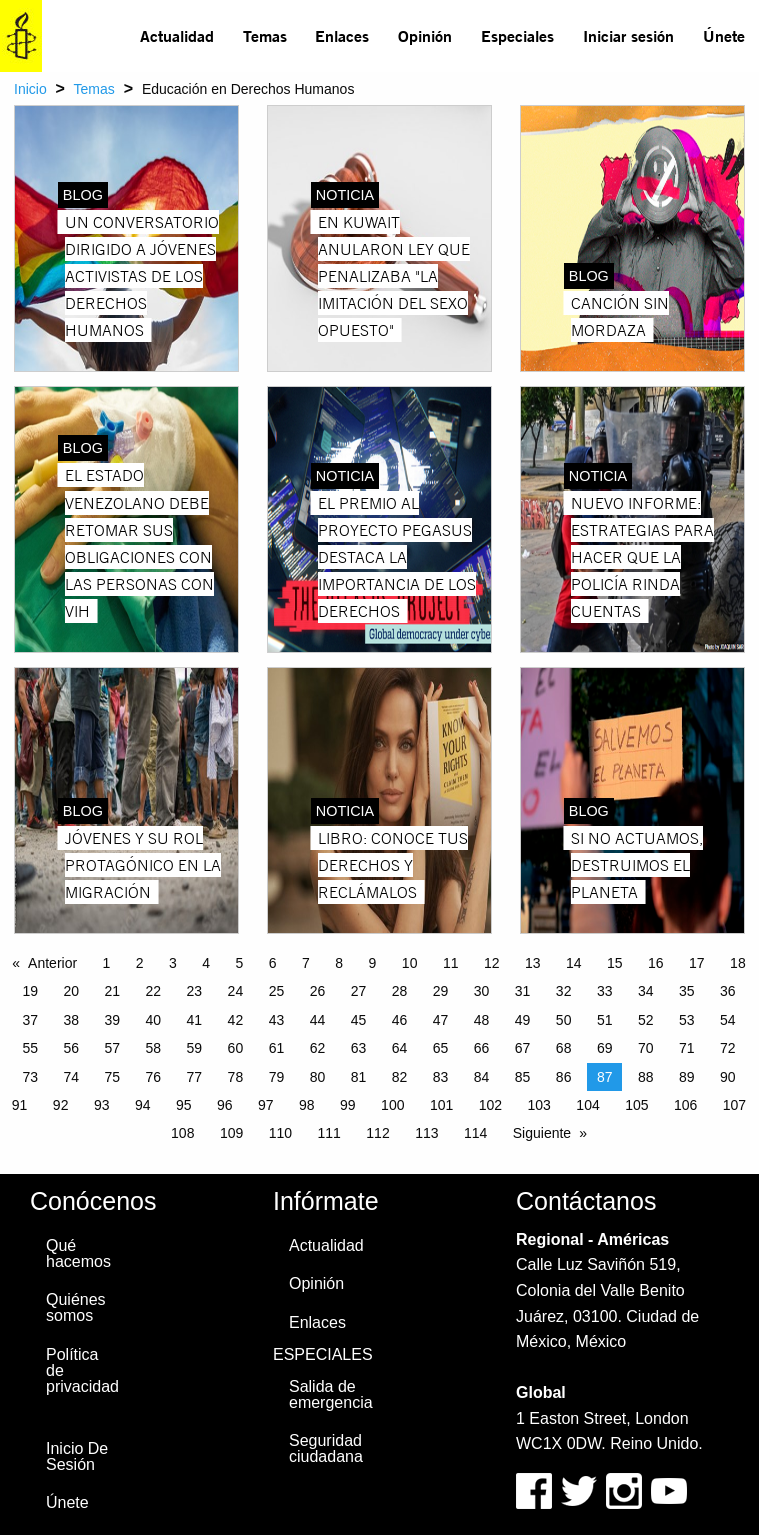 The height and width of the screenshot is (1535, 759). What do you see at coordinates (728, 1020) in the screenshot?
I see `54 [Page 54]` at bounding box center [728, 1020].